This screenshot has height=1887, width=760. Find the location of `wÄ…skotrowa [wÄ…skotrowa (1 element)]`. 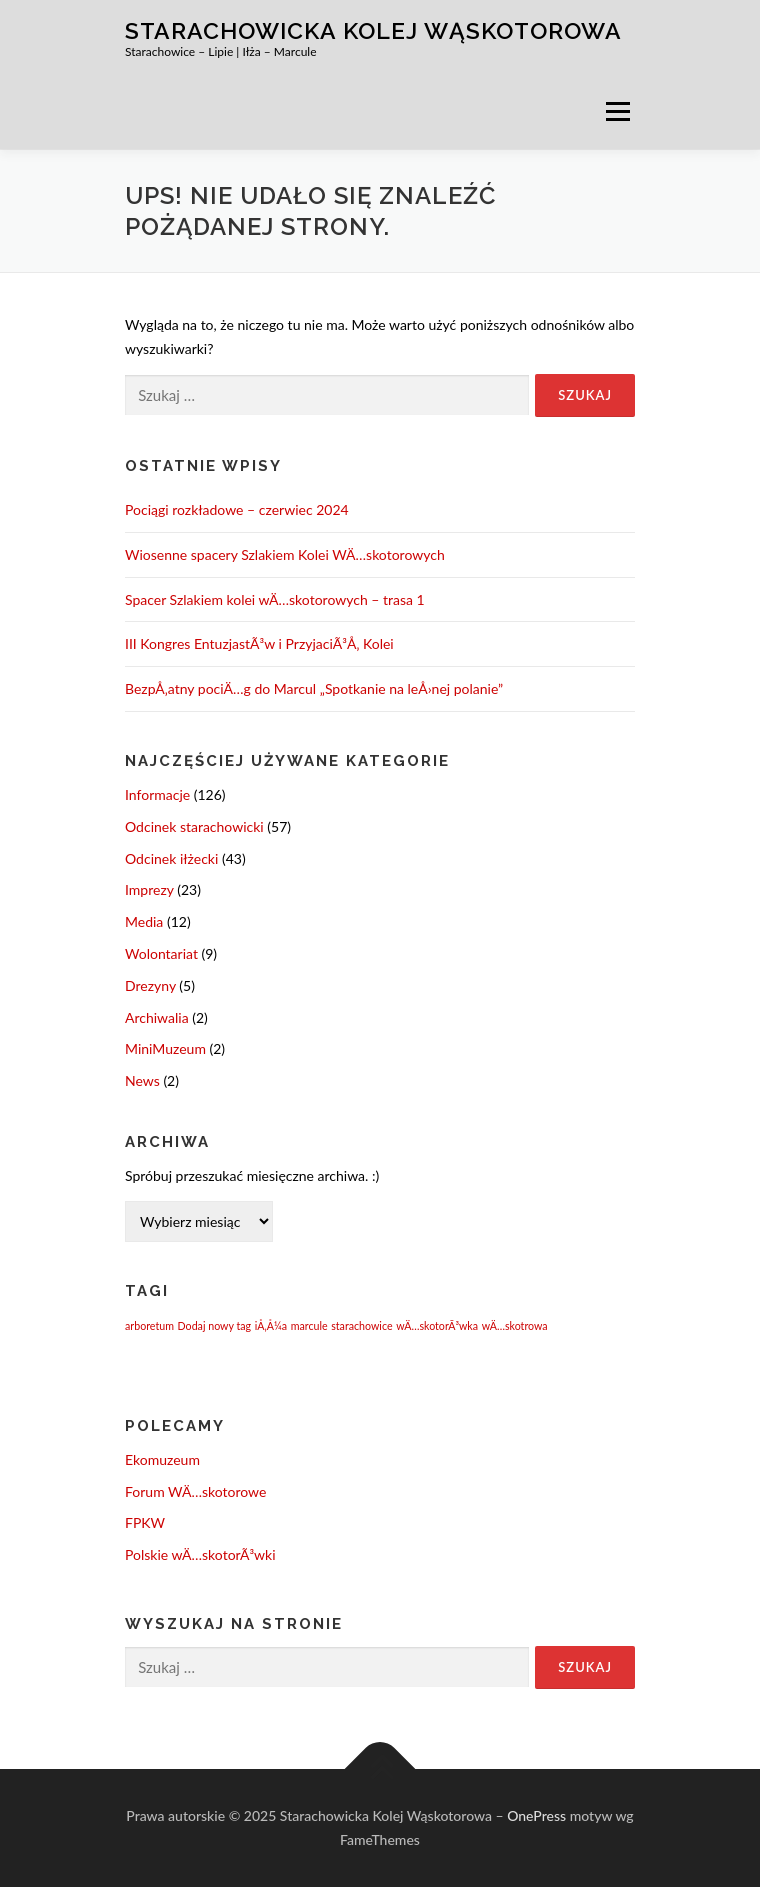

wÄ…skotrowa [wÄ…skotrowa (1 element)] is located at coordinates (515, 1325).